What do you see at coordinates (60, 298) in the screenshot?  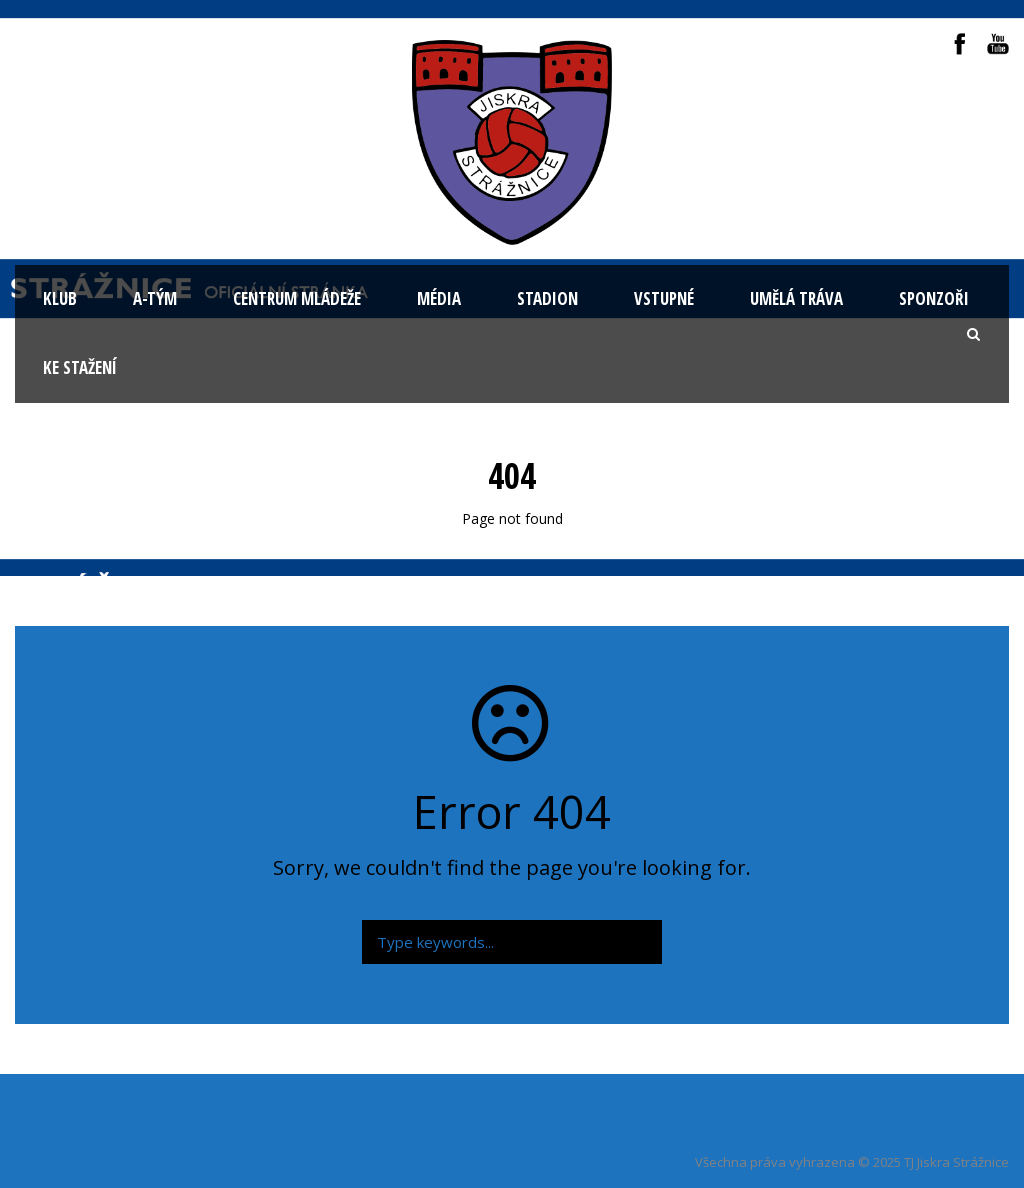 I see `KLUB` at bounding box center [60, 298].